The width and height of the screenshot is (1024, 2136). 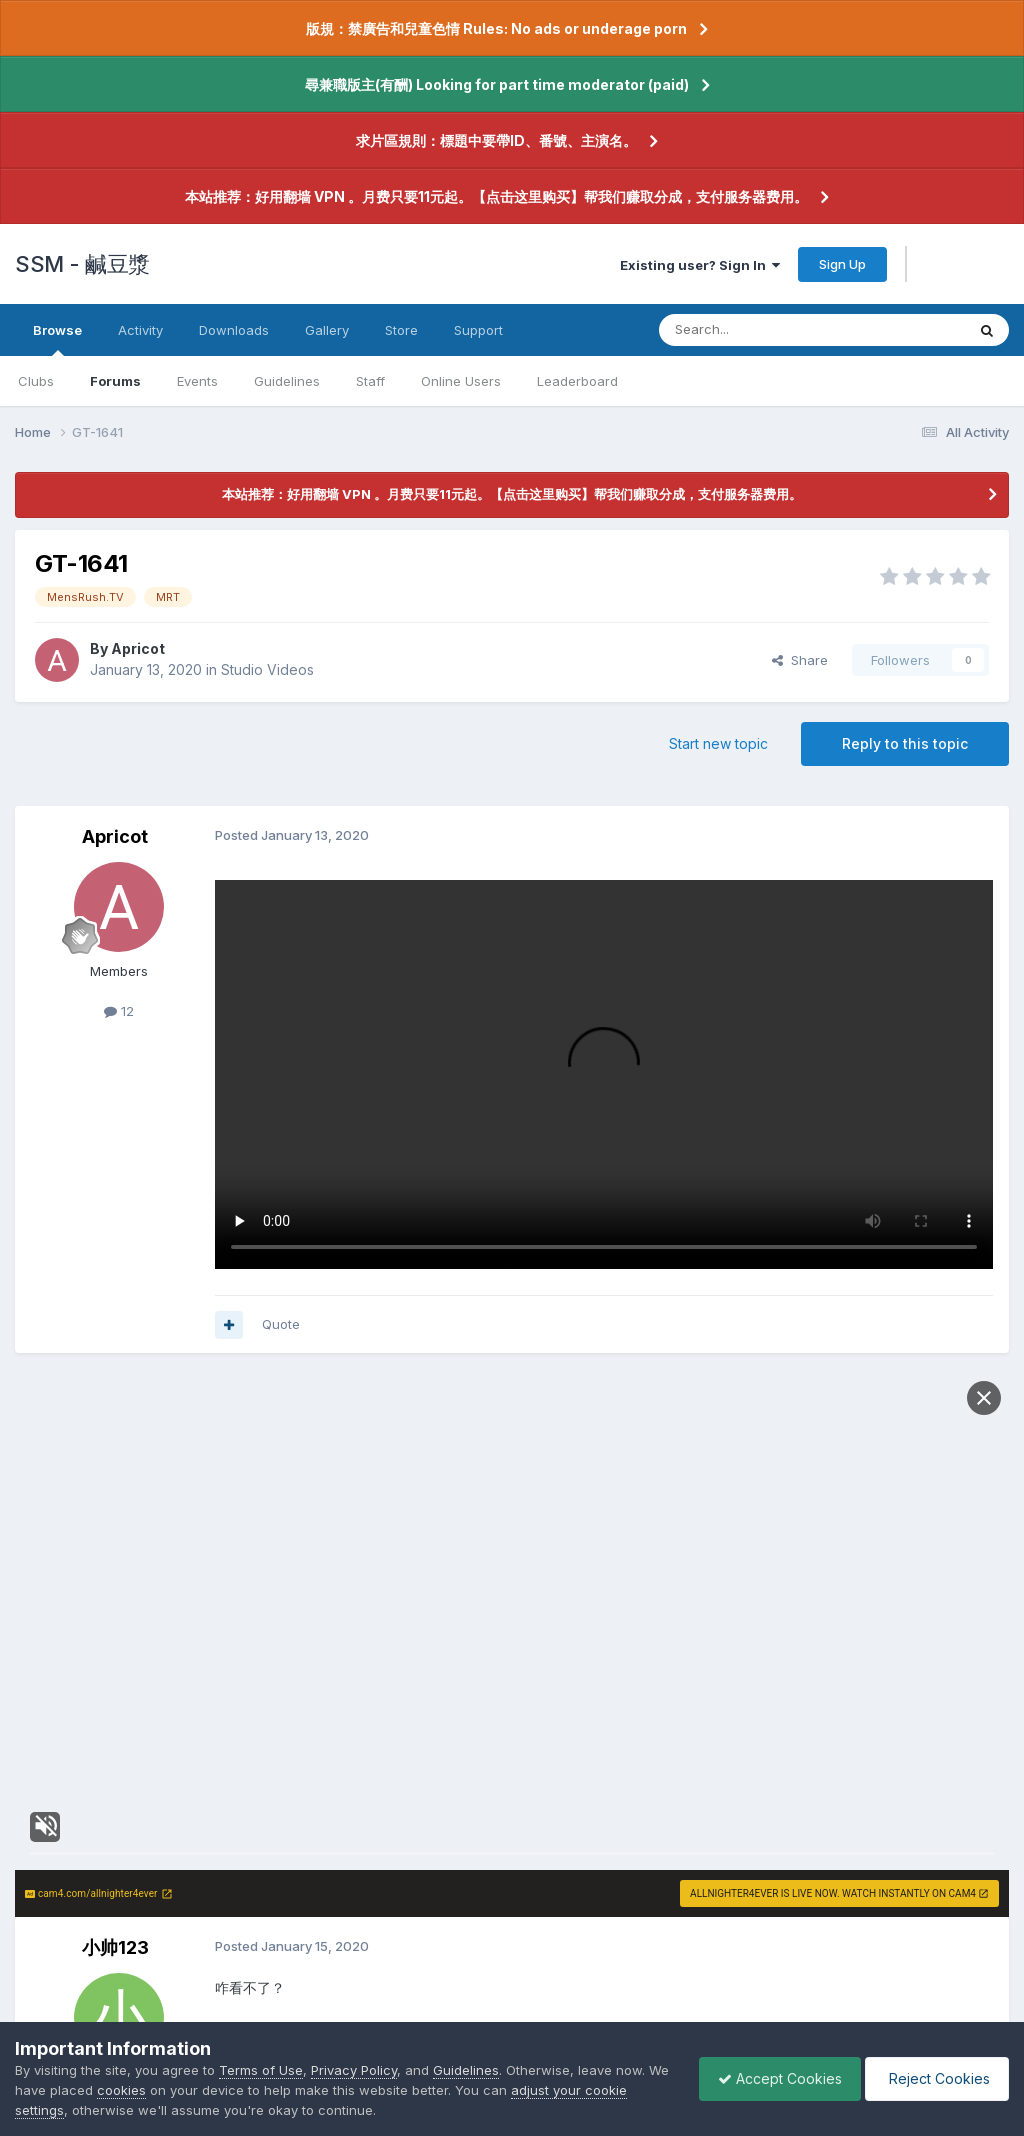 What do you see at coordinates (496, 196) in the screenshot?
I see `本站推荐：好用翻墙 VPN 。月费只要11元起。【点击这里购买】帮我们赚取分成，支付服务器费用。` at bounding box center [496, 196].